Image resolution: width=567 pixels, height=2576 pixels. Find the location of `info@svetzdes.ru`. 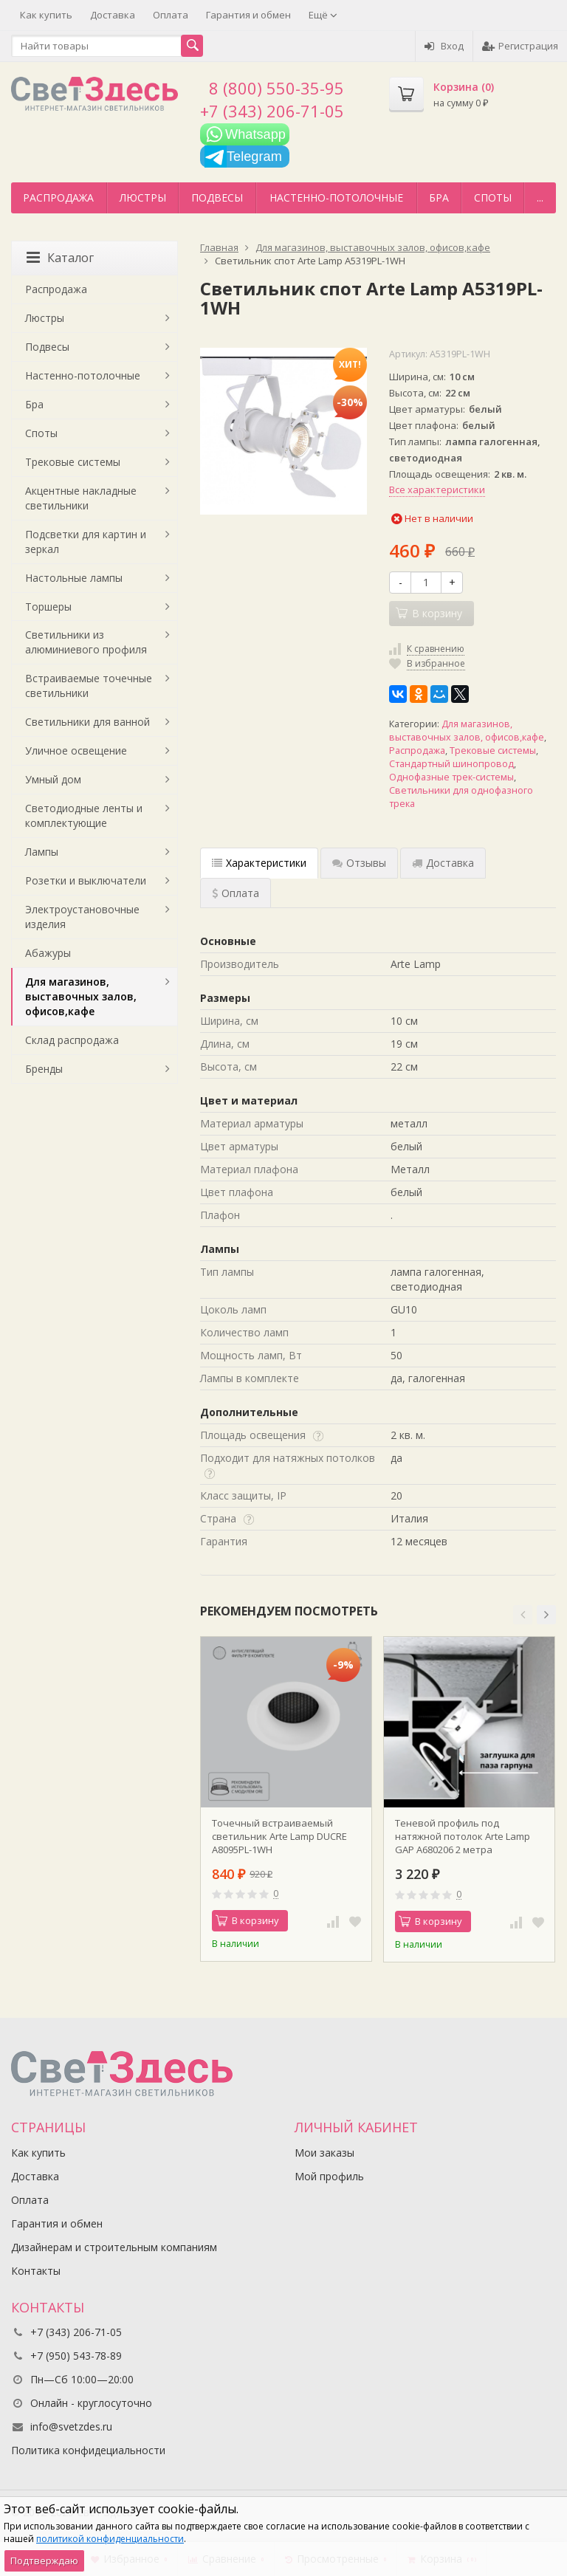

info@svetzdes.ru is located at coordinates (71, 2426).